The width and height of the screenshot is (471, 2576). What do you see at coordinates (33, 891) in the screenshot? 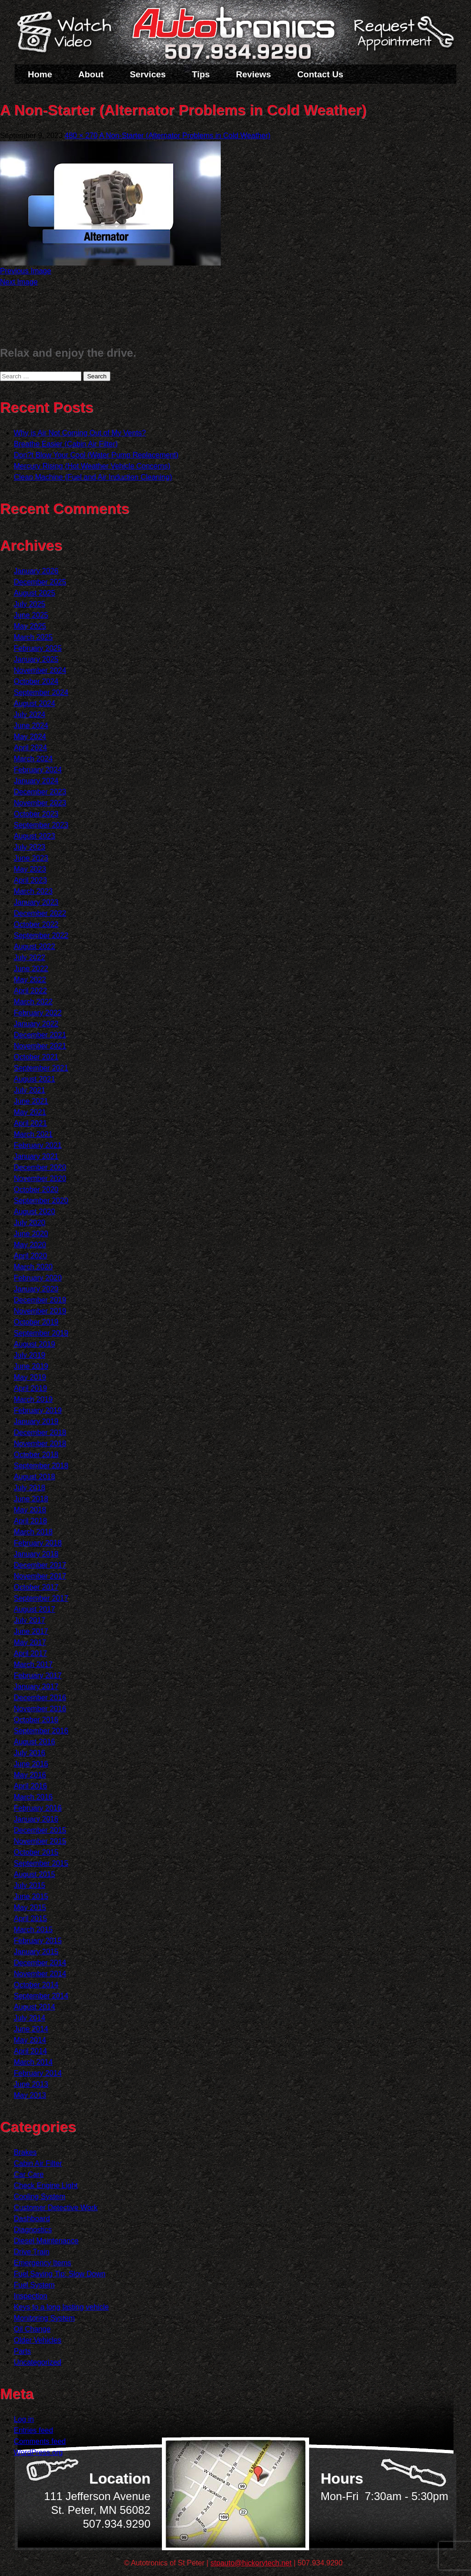
I see `March 2023` at bounding box center [33, 891].